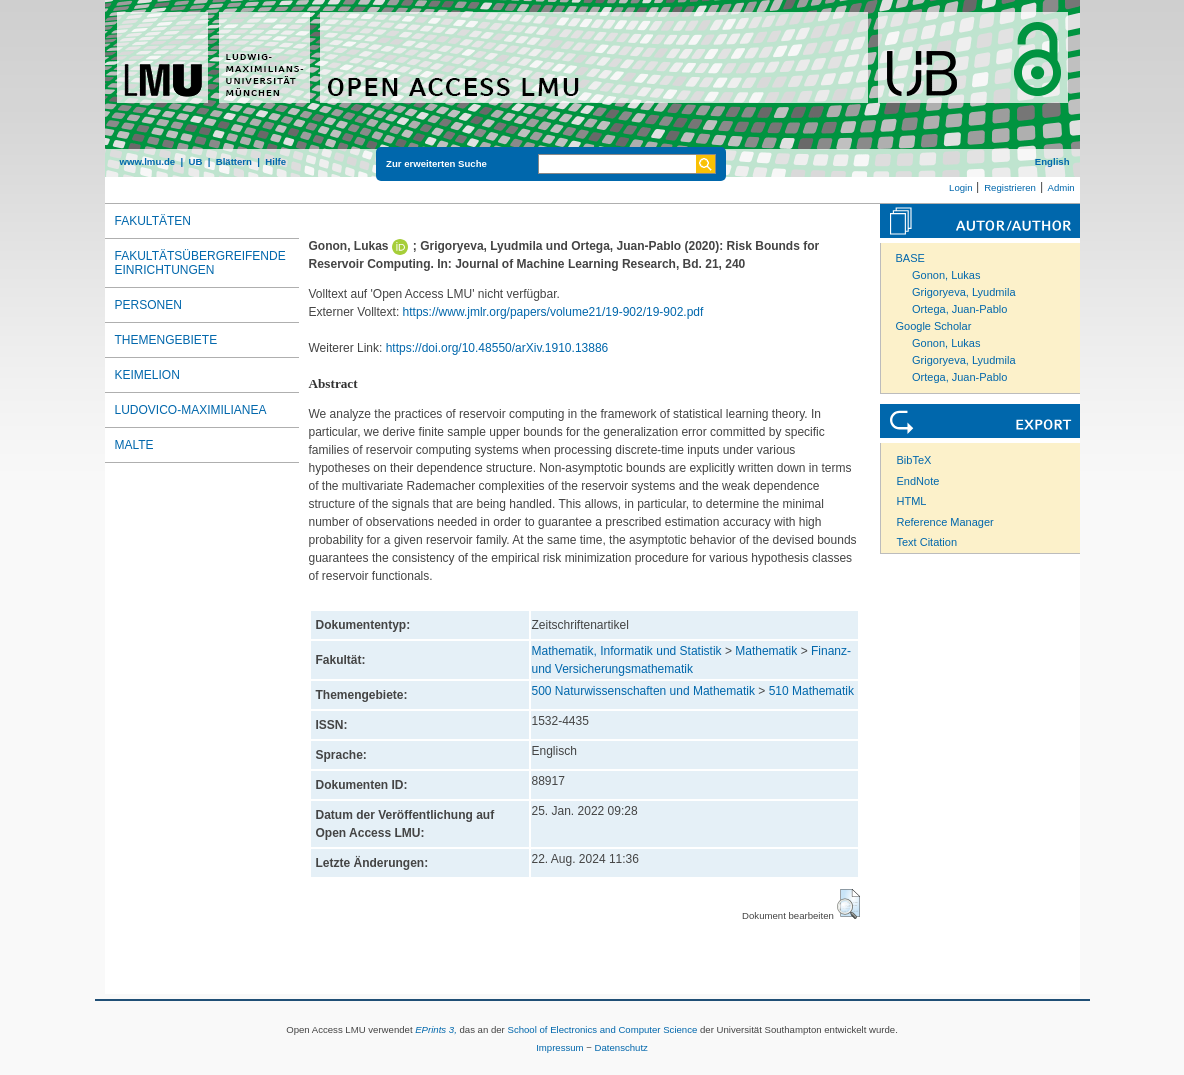 The width and height of the screenshot is (1184, 1075). I want to click on Personen, so click(148, 305).